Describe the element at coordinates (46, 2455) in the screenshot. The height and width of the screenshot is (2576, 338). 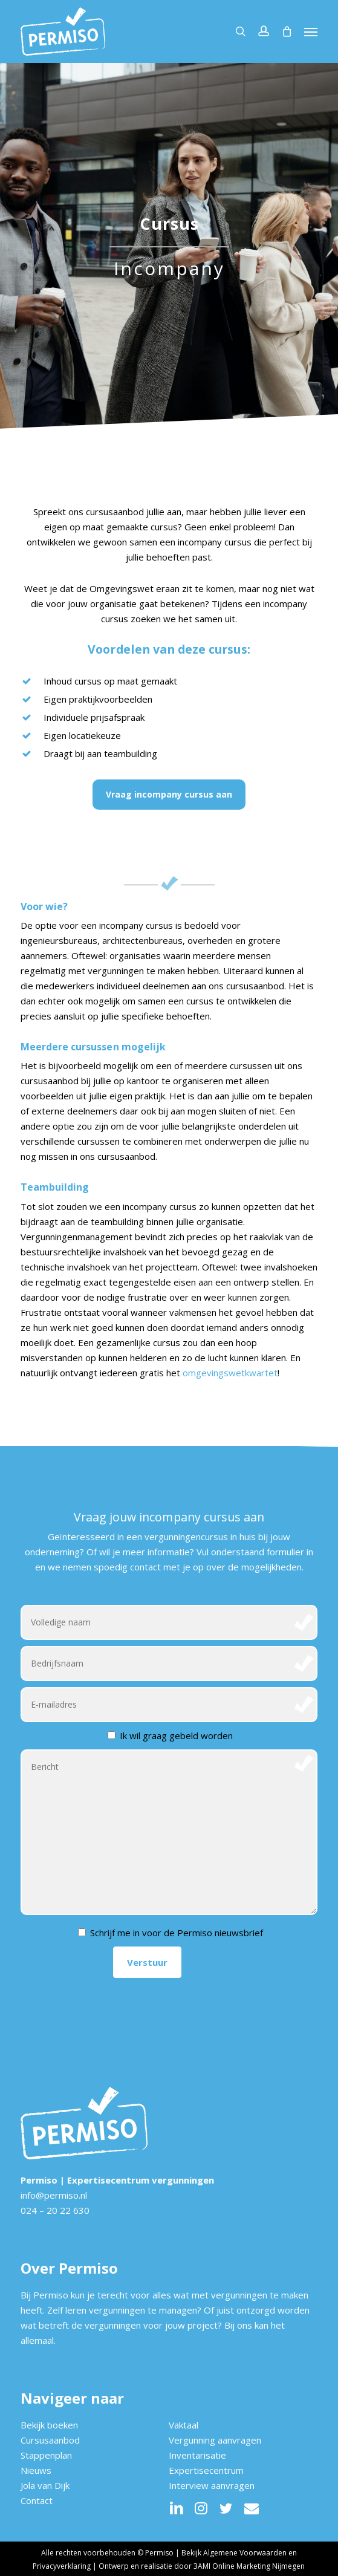
I see `Stappenplan` at that location.